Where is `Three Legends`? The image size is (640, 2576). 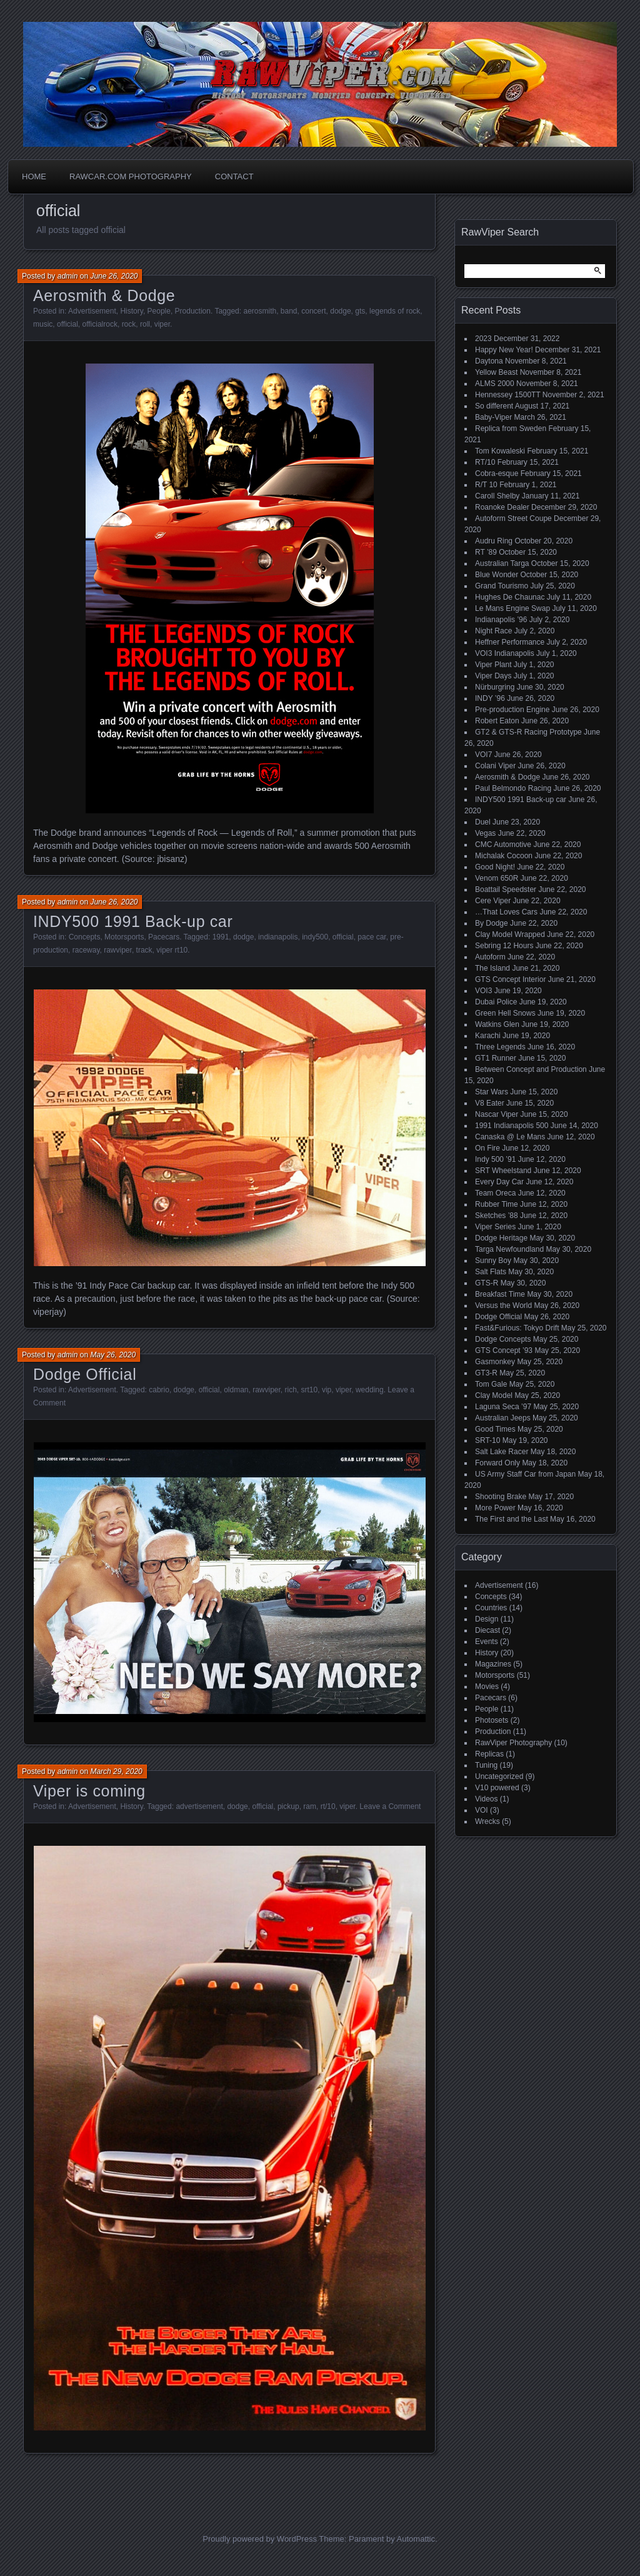 Three Legends is located at coordinates (500, 1047).